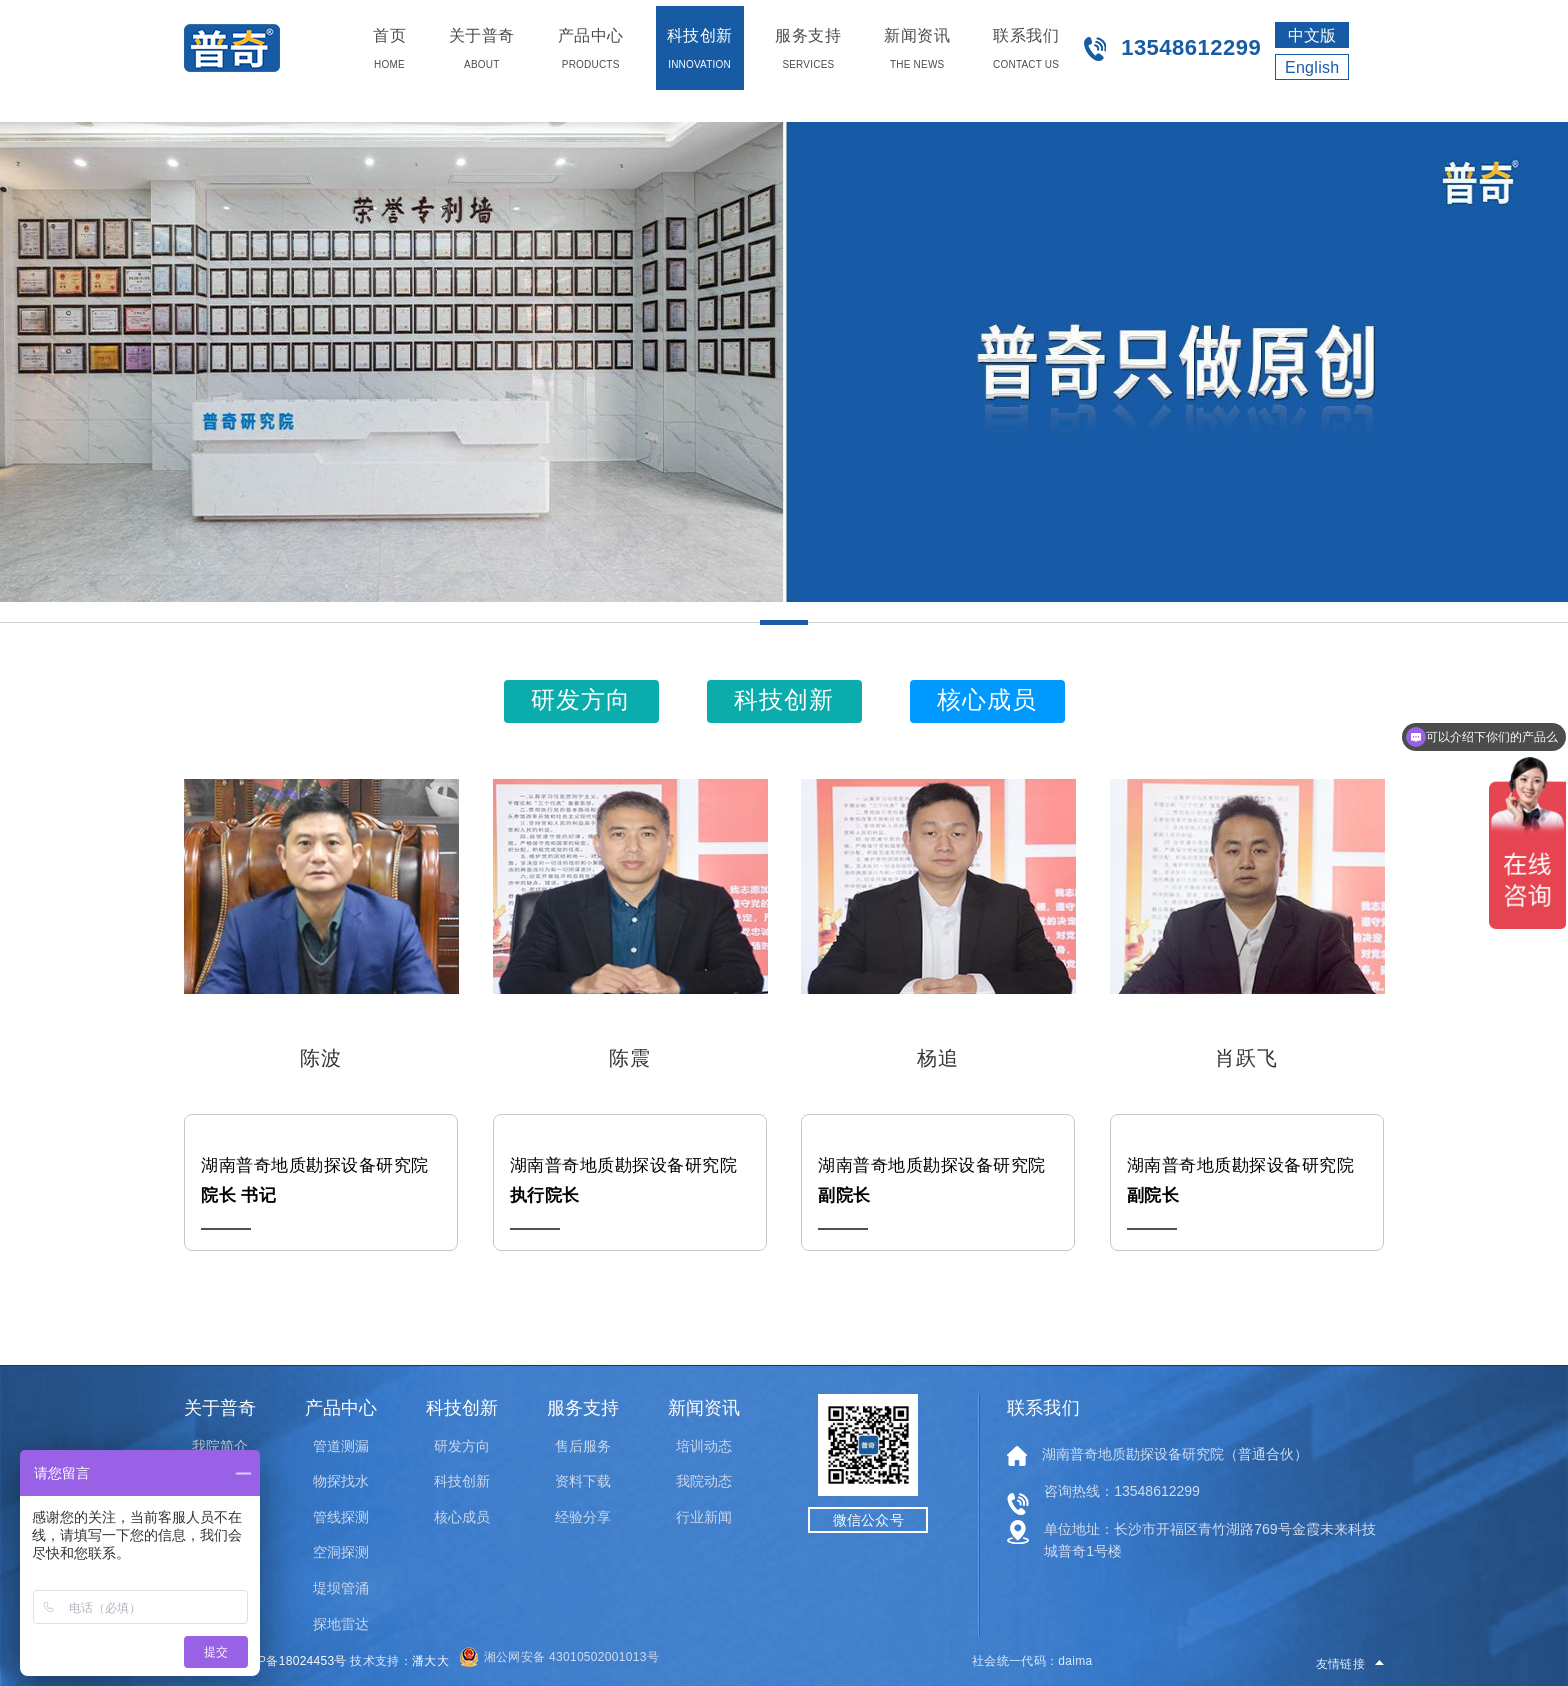 This screenshot has width=1568, height=1686. Describe the element at coordinates (430, 1661) in the screenshot. I see `潘大大` at that location.